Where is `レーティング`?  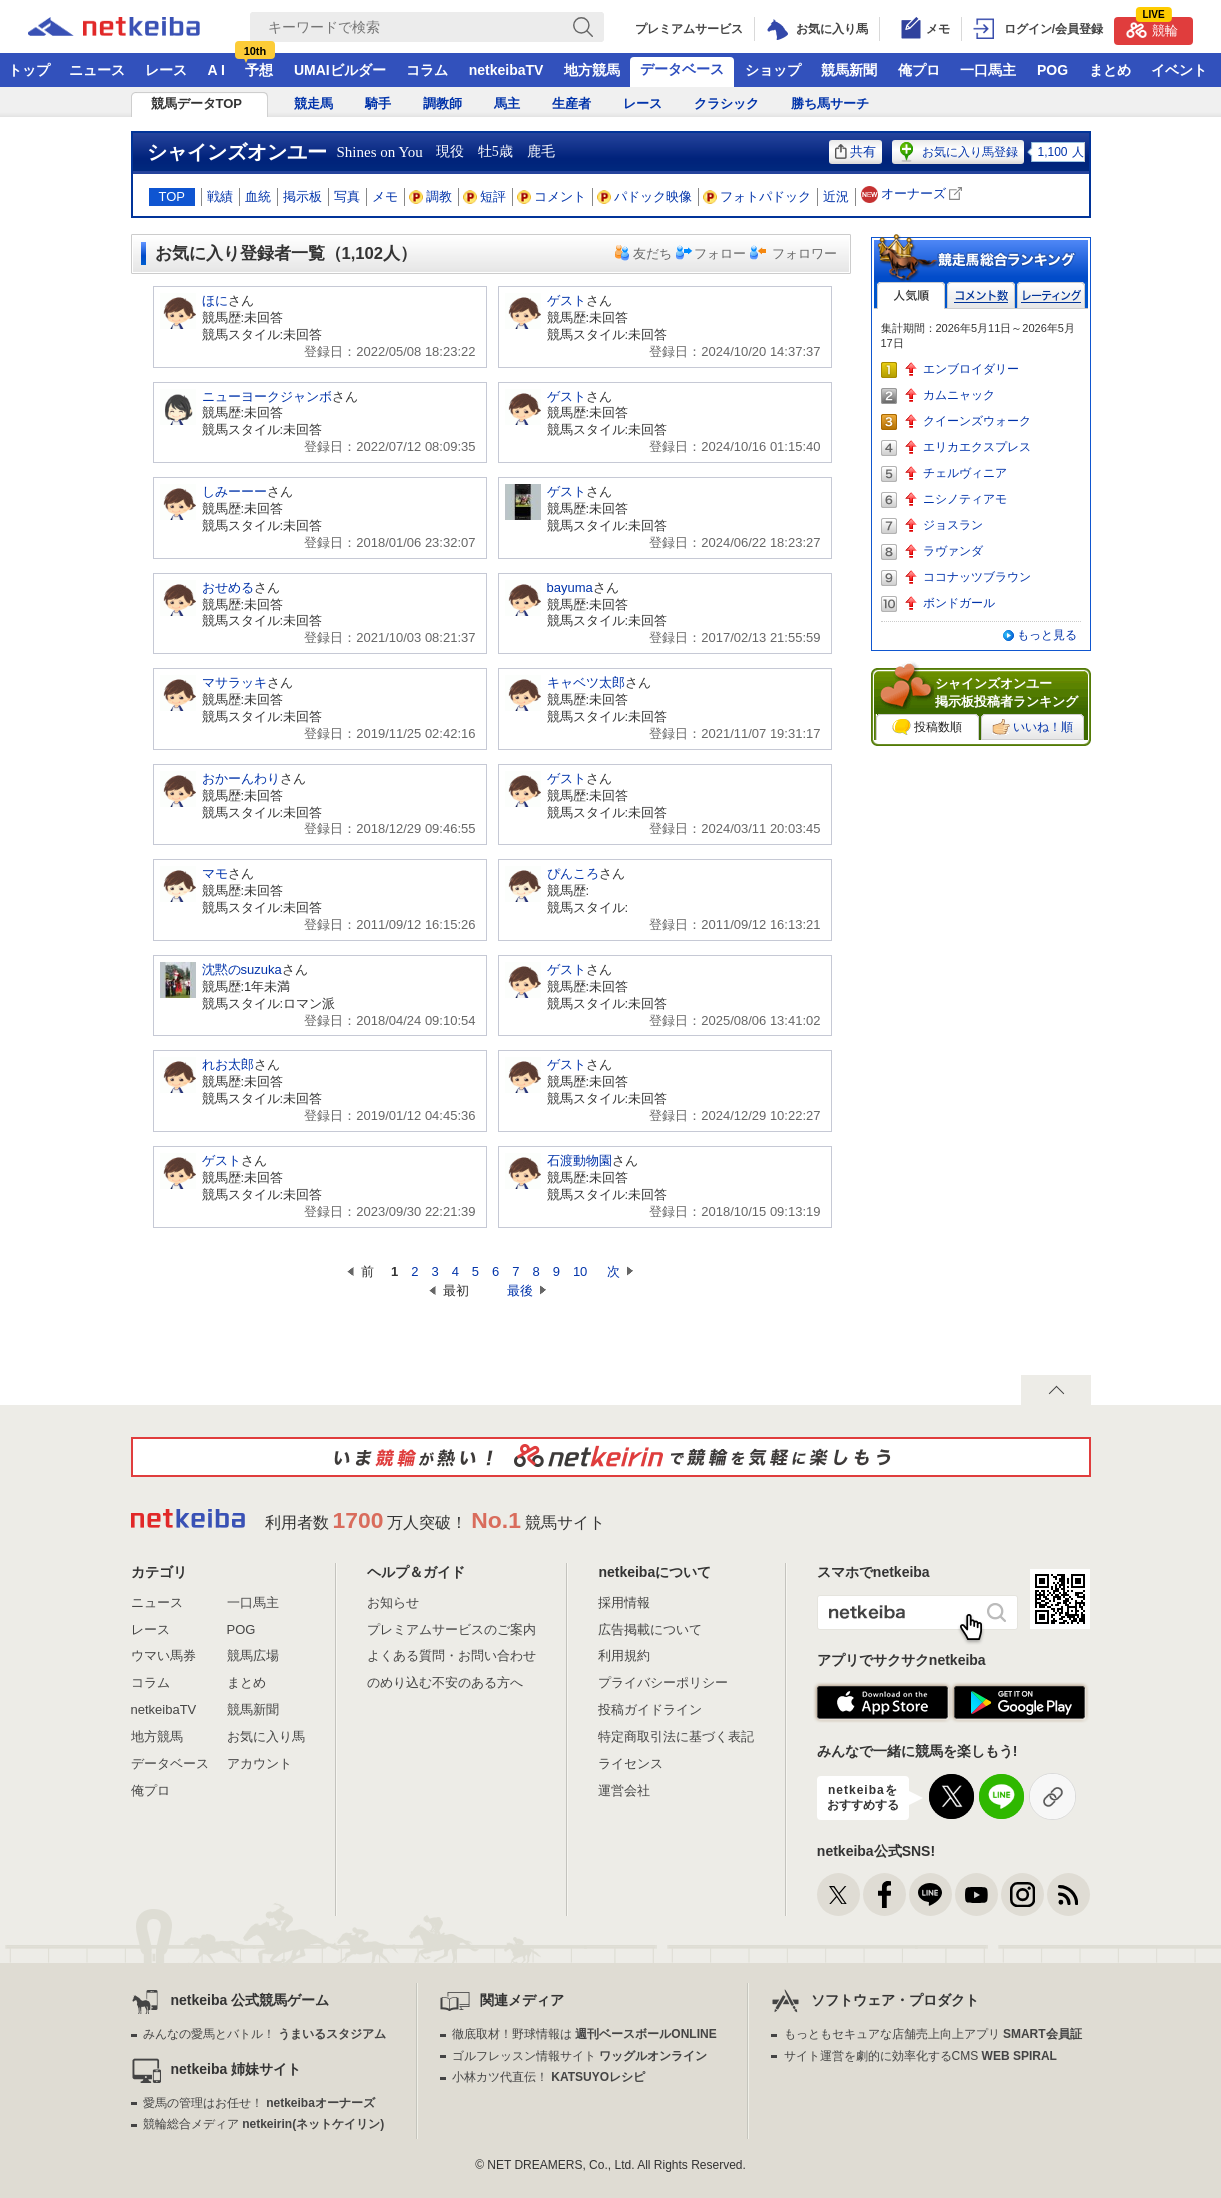
レーティング is located at coordinates (1051, 295).